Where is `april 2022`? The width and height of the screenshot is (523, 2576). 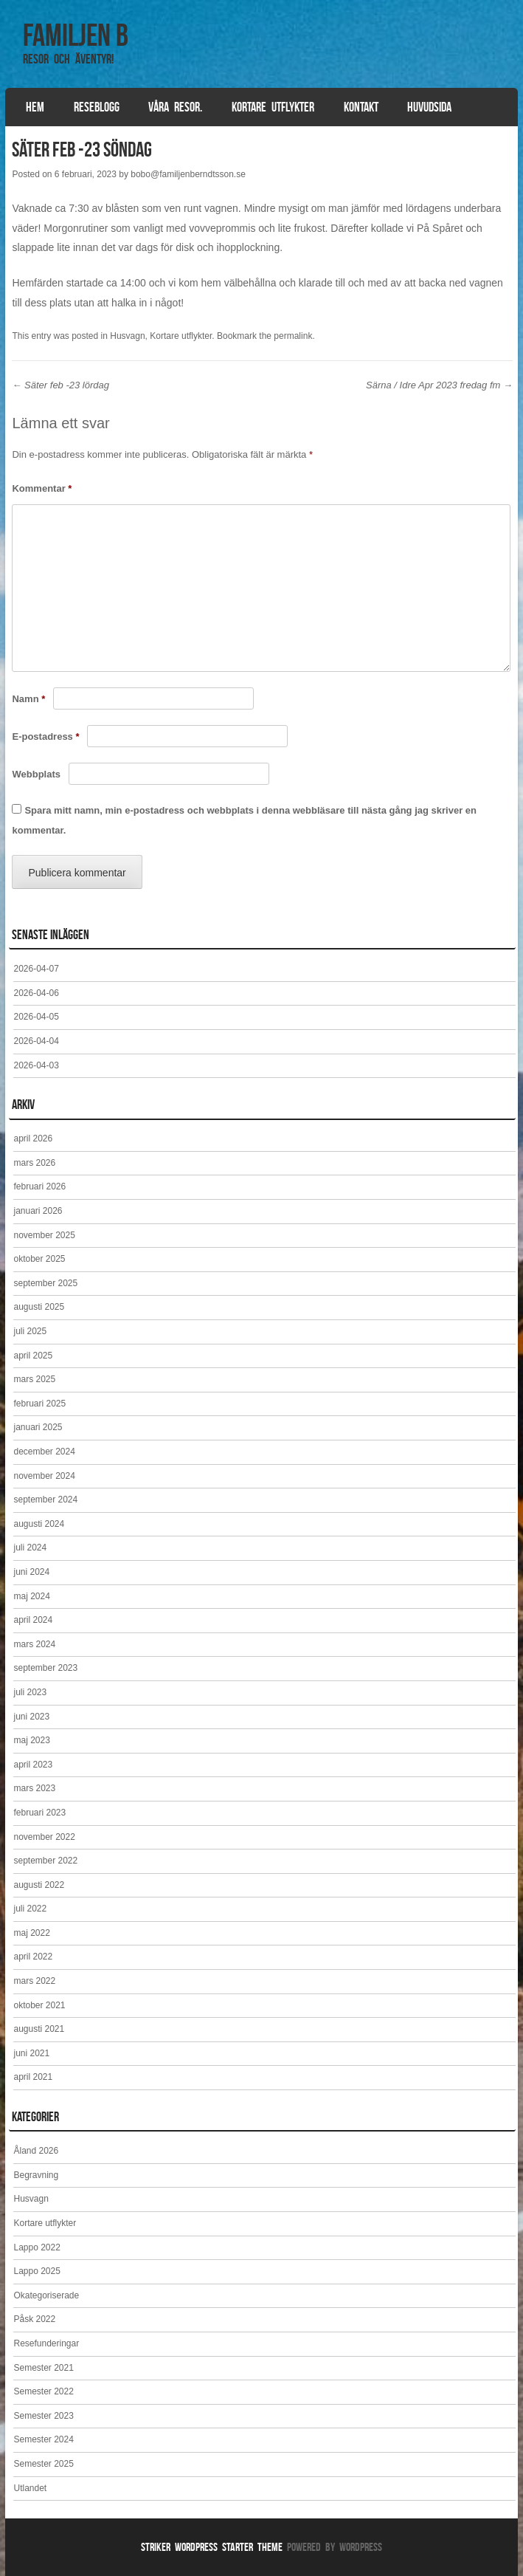 april 2022 is located at coordinates (32, 1956).